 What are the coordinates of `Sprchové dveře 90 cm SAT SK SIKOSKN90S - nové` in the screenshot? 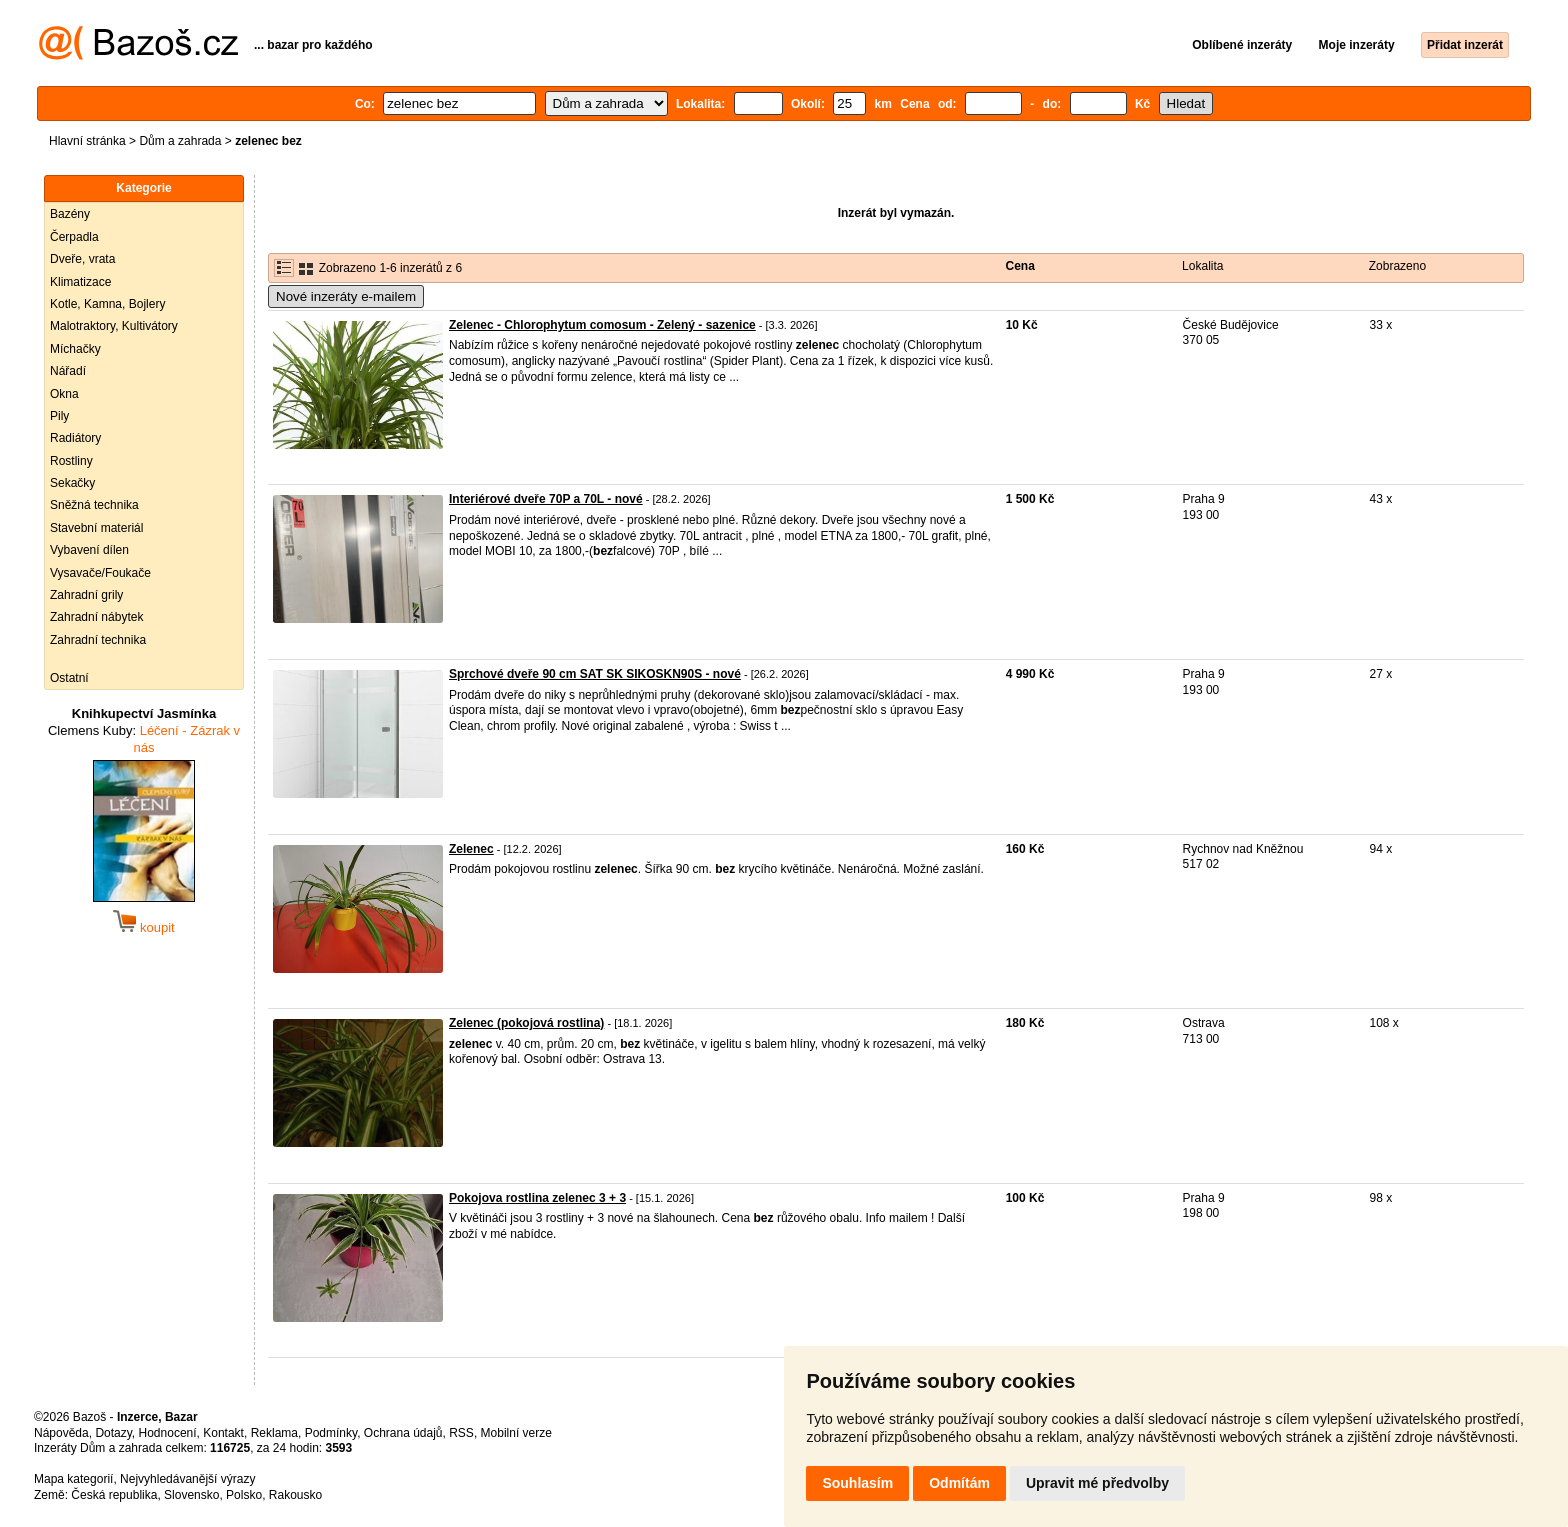 It's located at (595, 674).